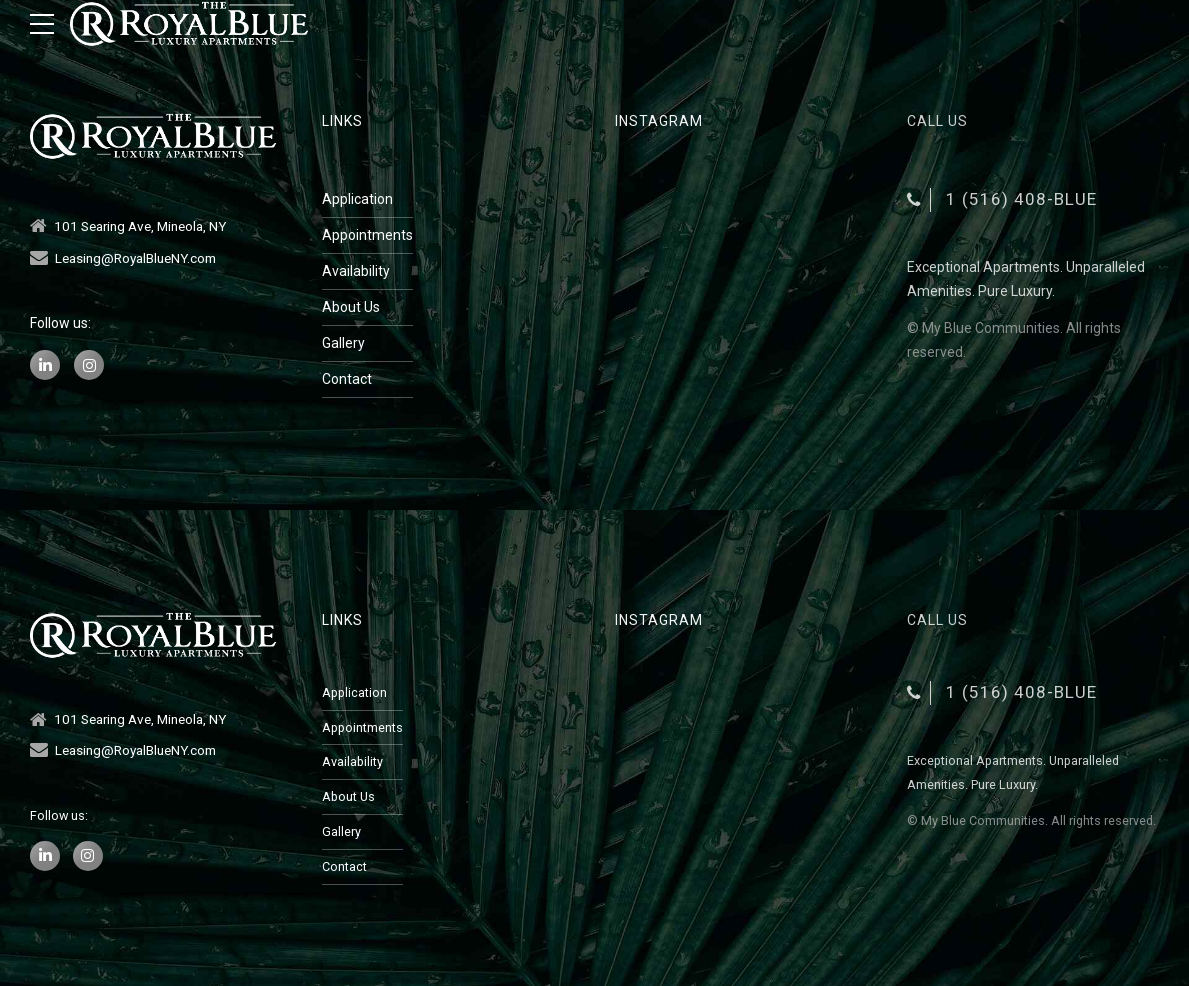 This screenshot has width=1189, height=986. I want to click on Contact, so click(347, 379).